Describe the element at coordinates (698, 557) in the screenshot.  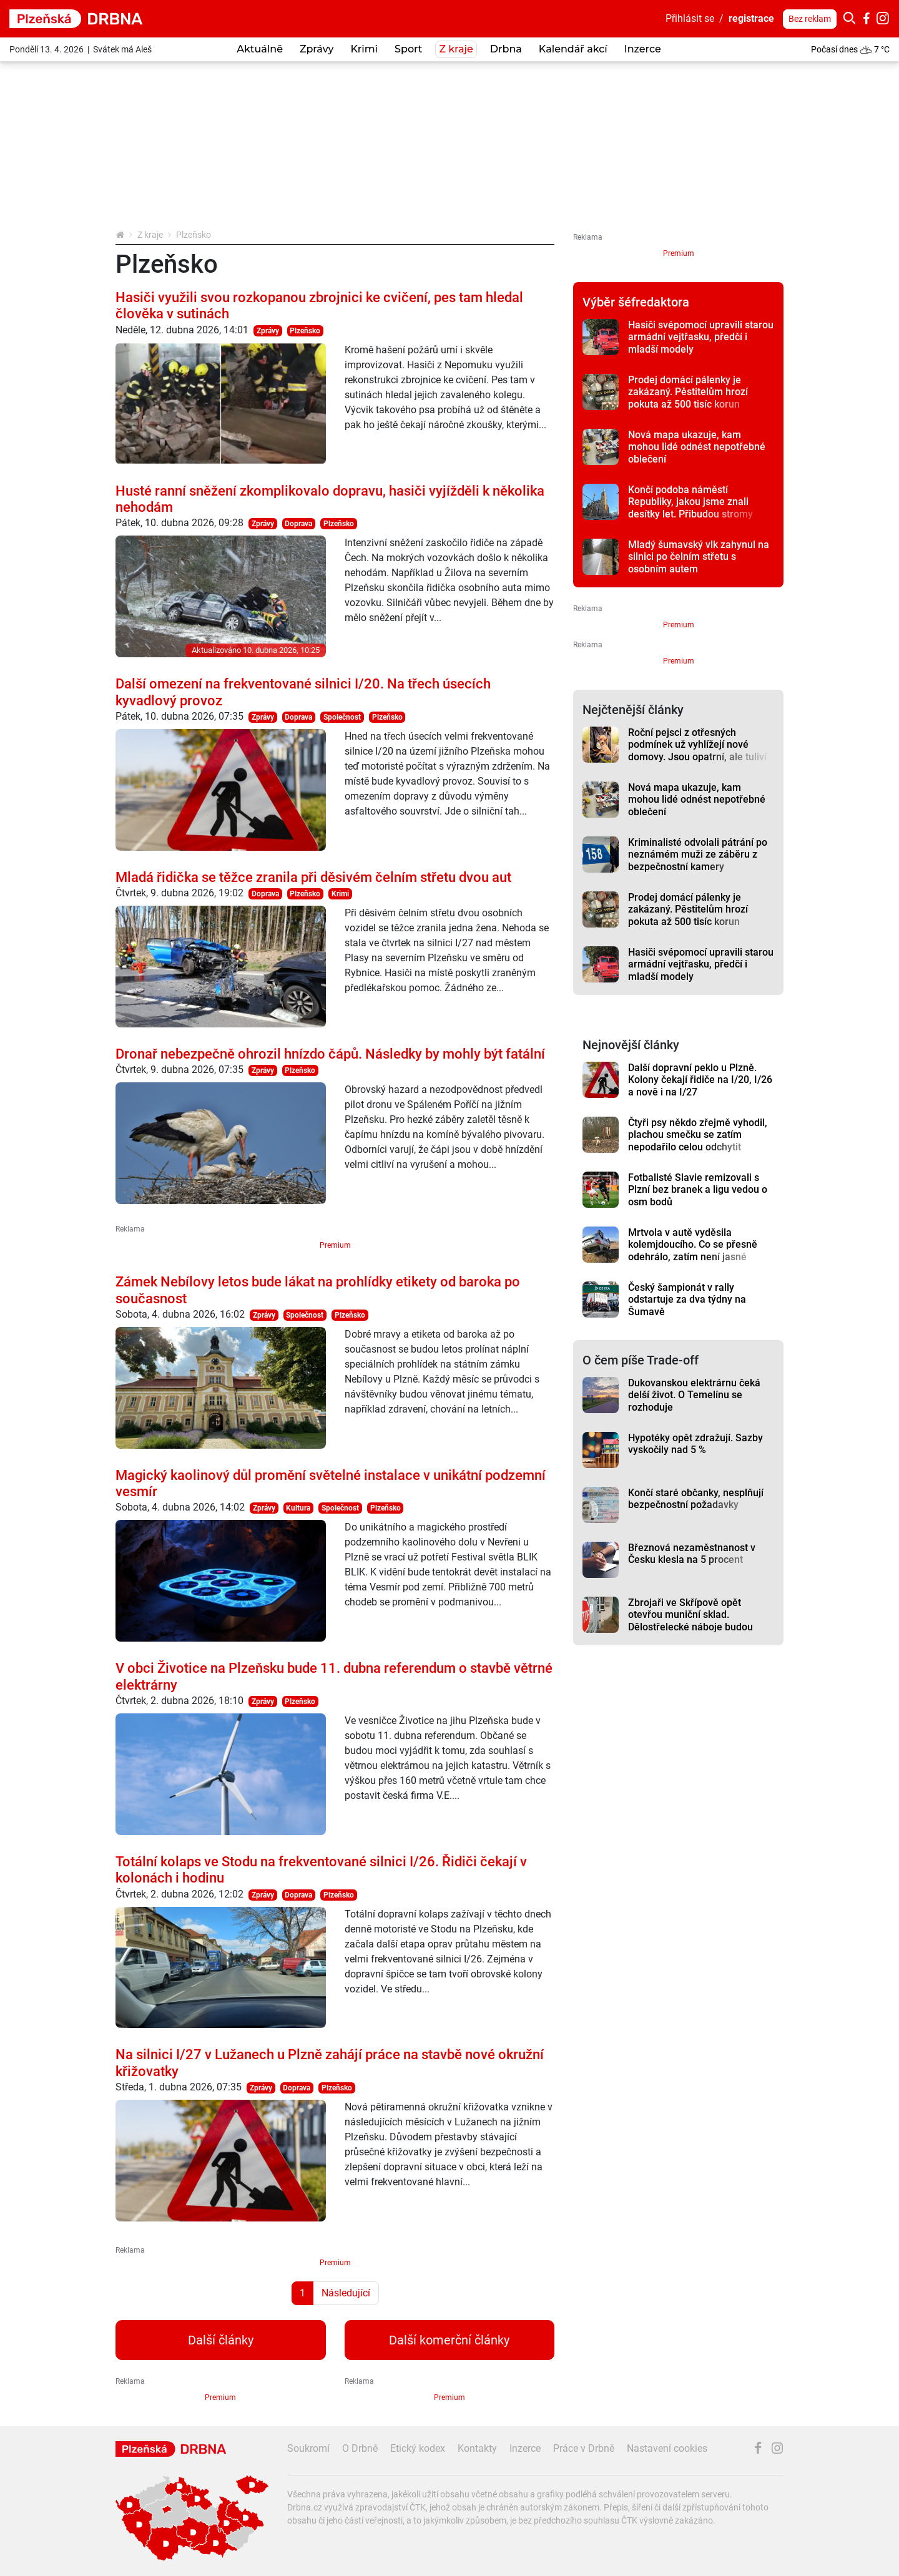
I see `Mladý šumavský vlk zahynul na silnici po čelním střetu s osobním autem` at that location.